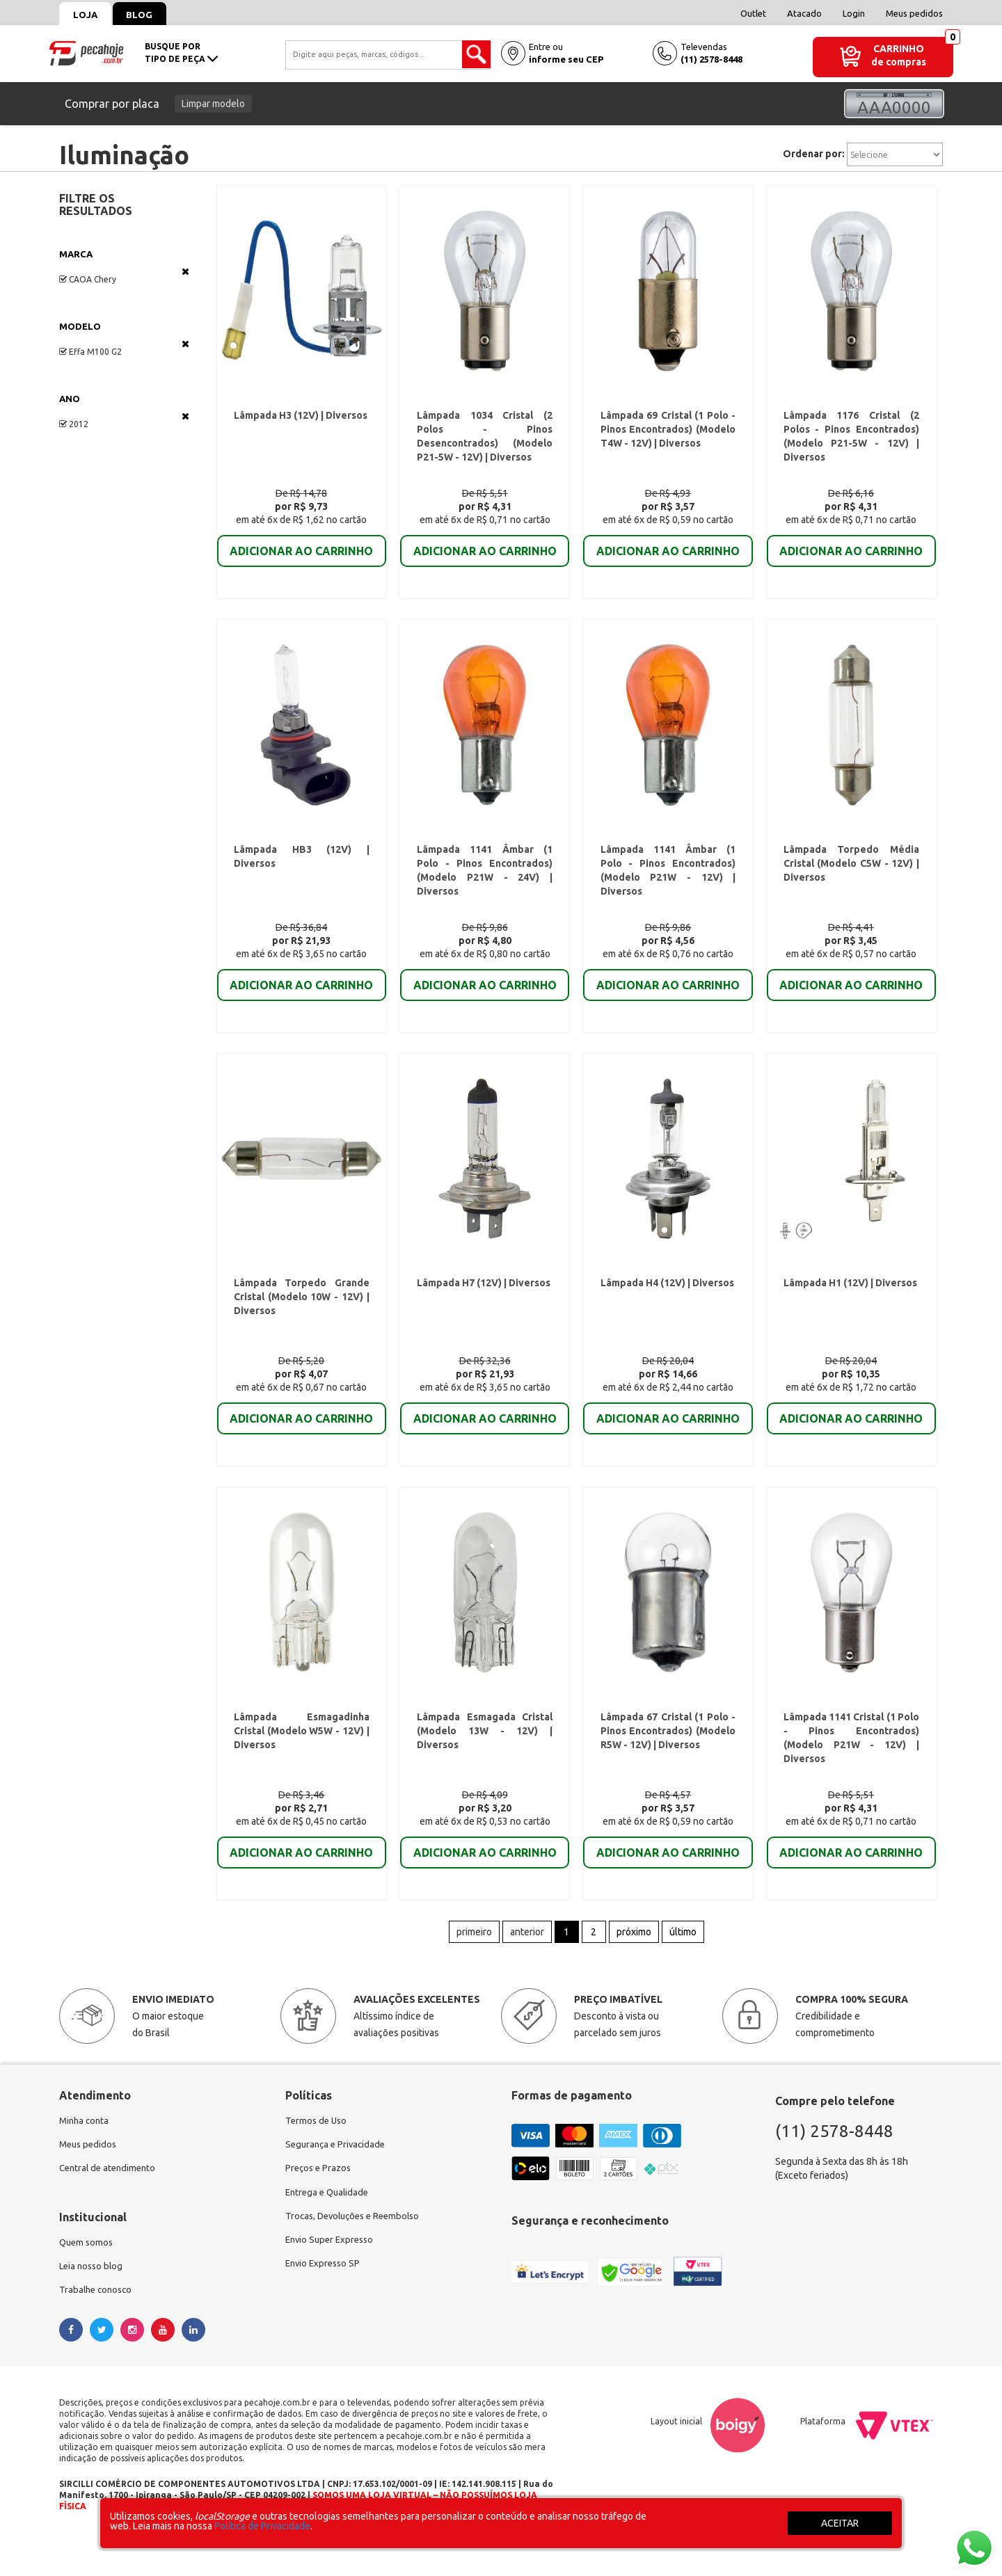 Image resolution: width=1002 pixels, height=2576 pixels. I want to click on Meus pedidos, so click(914, 13).